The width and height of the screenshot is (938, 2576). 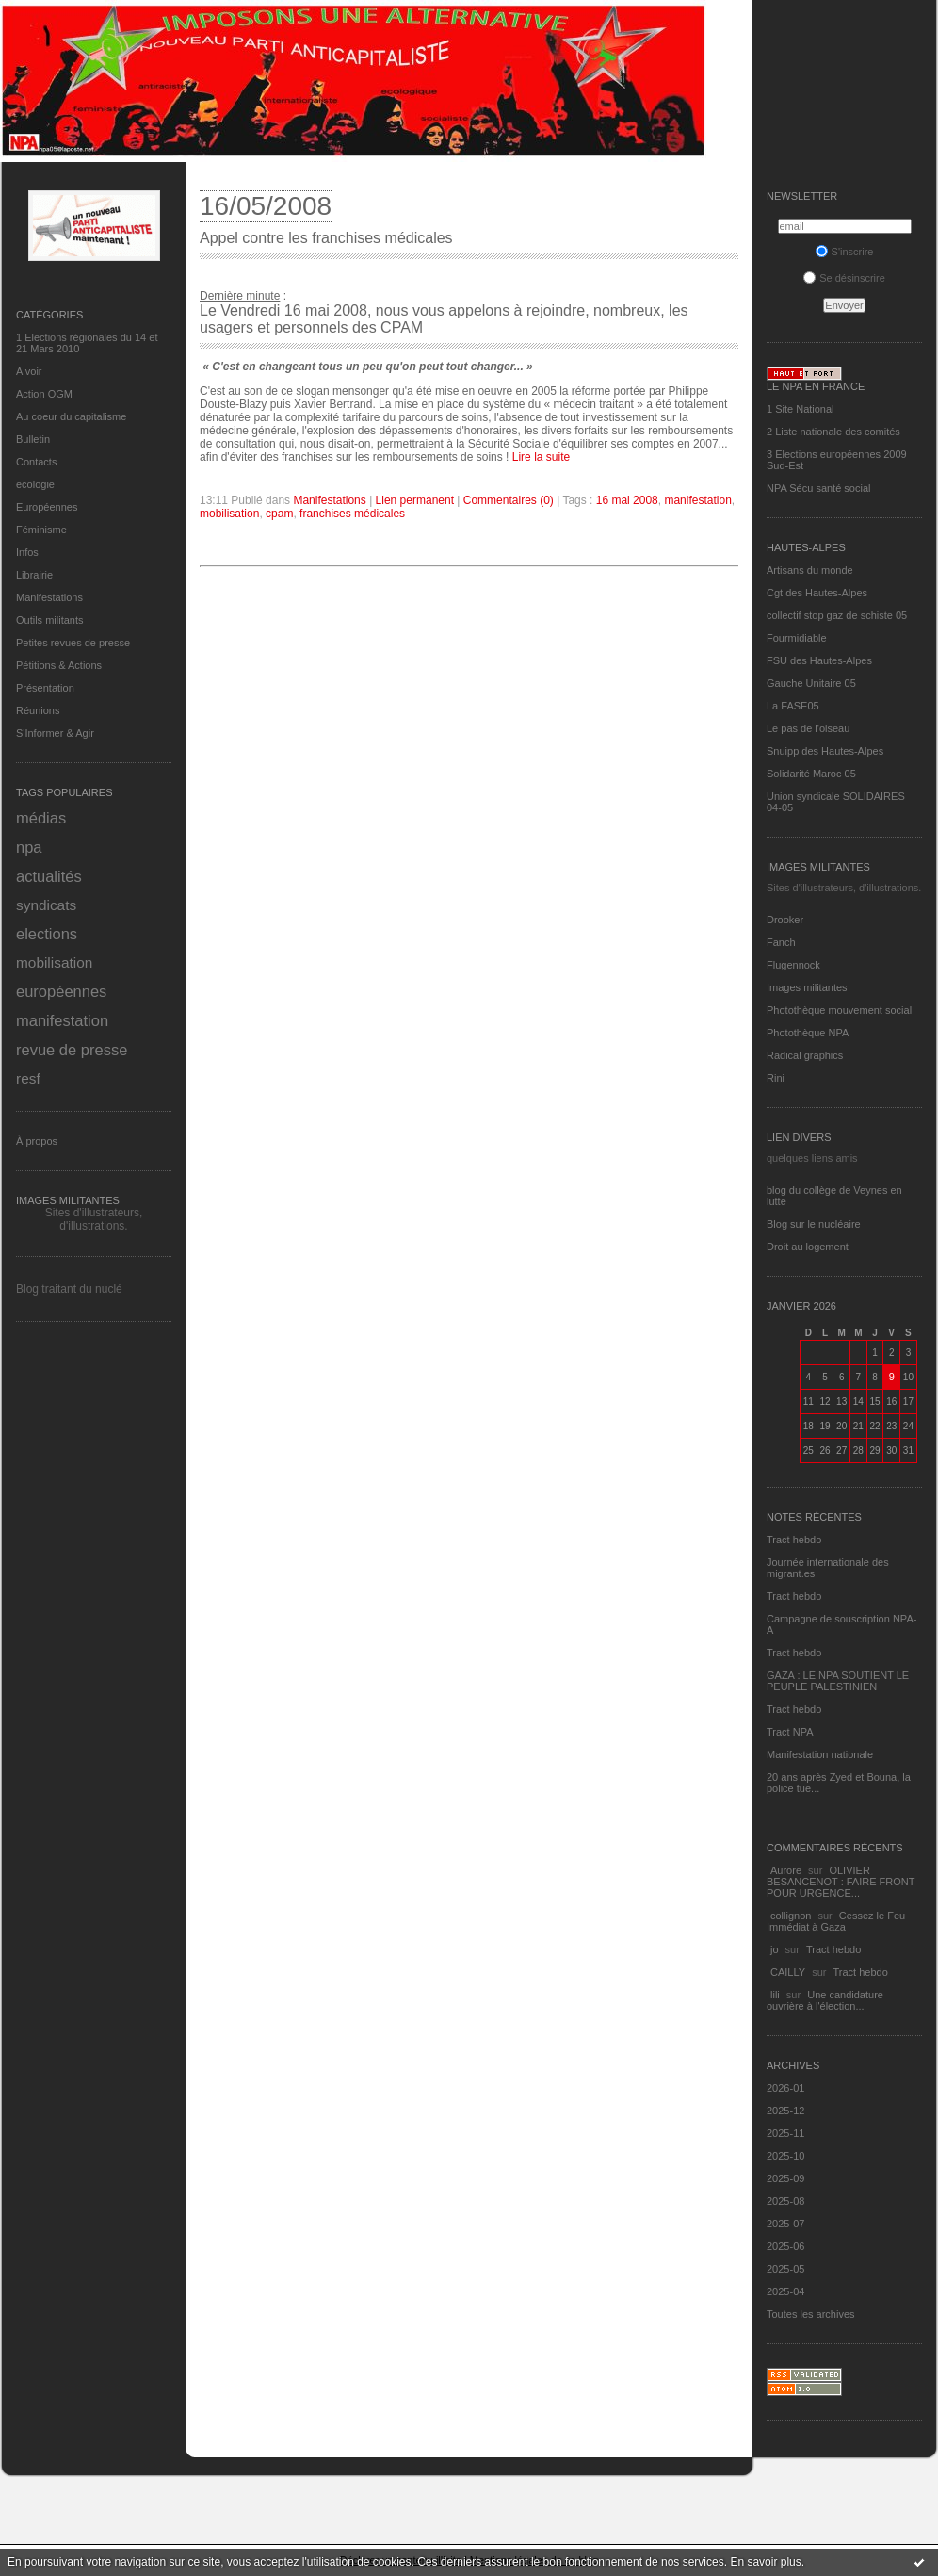 I want to click on Manifestation nationale, so click(x=820, y=1754).